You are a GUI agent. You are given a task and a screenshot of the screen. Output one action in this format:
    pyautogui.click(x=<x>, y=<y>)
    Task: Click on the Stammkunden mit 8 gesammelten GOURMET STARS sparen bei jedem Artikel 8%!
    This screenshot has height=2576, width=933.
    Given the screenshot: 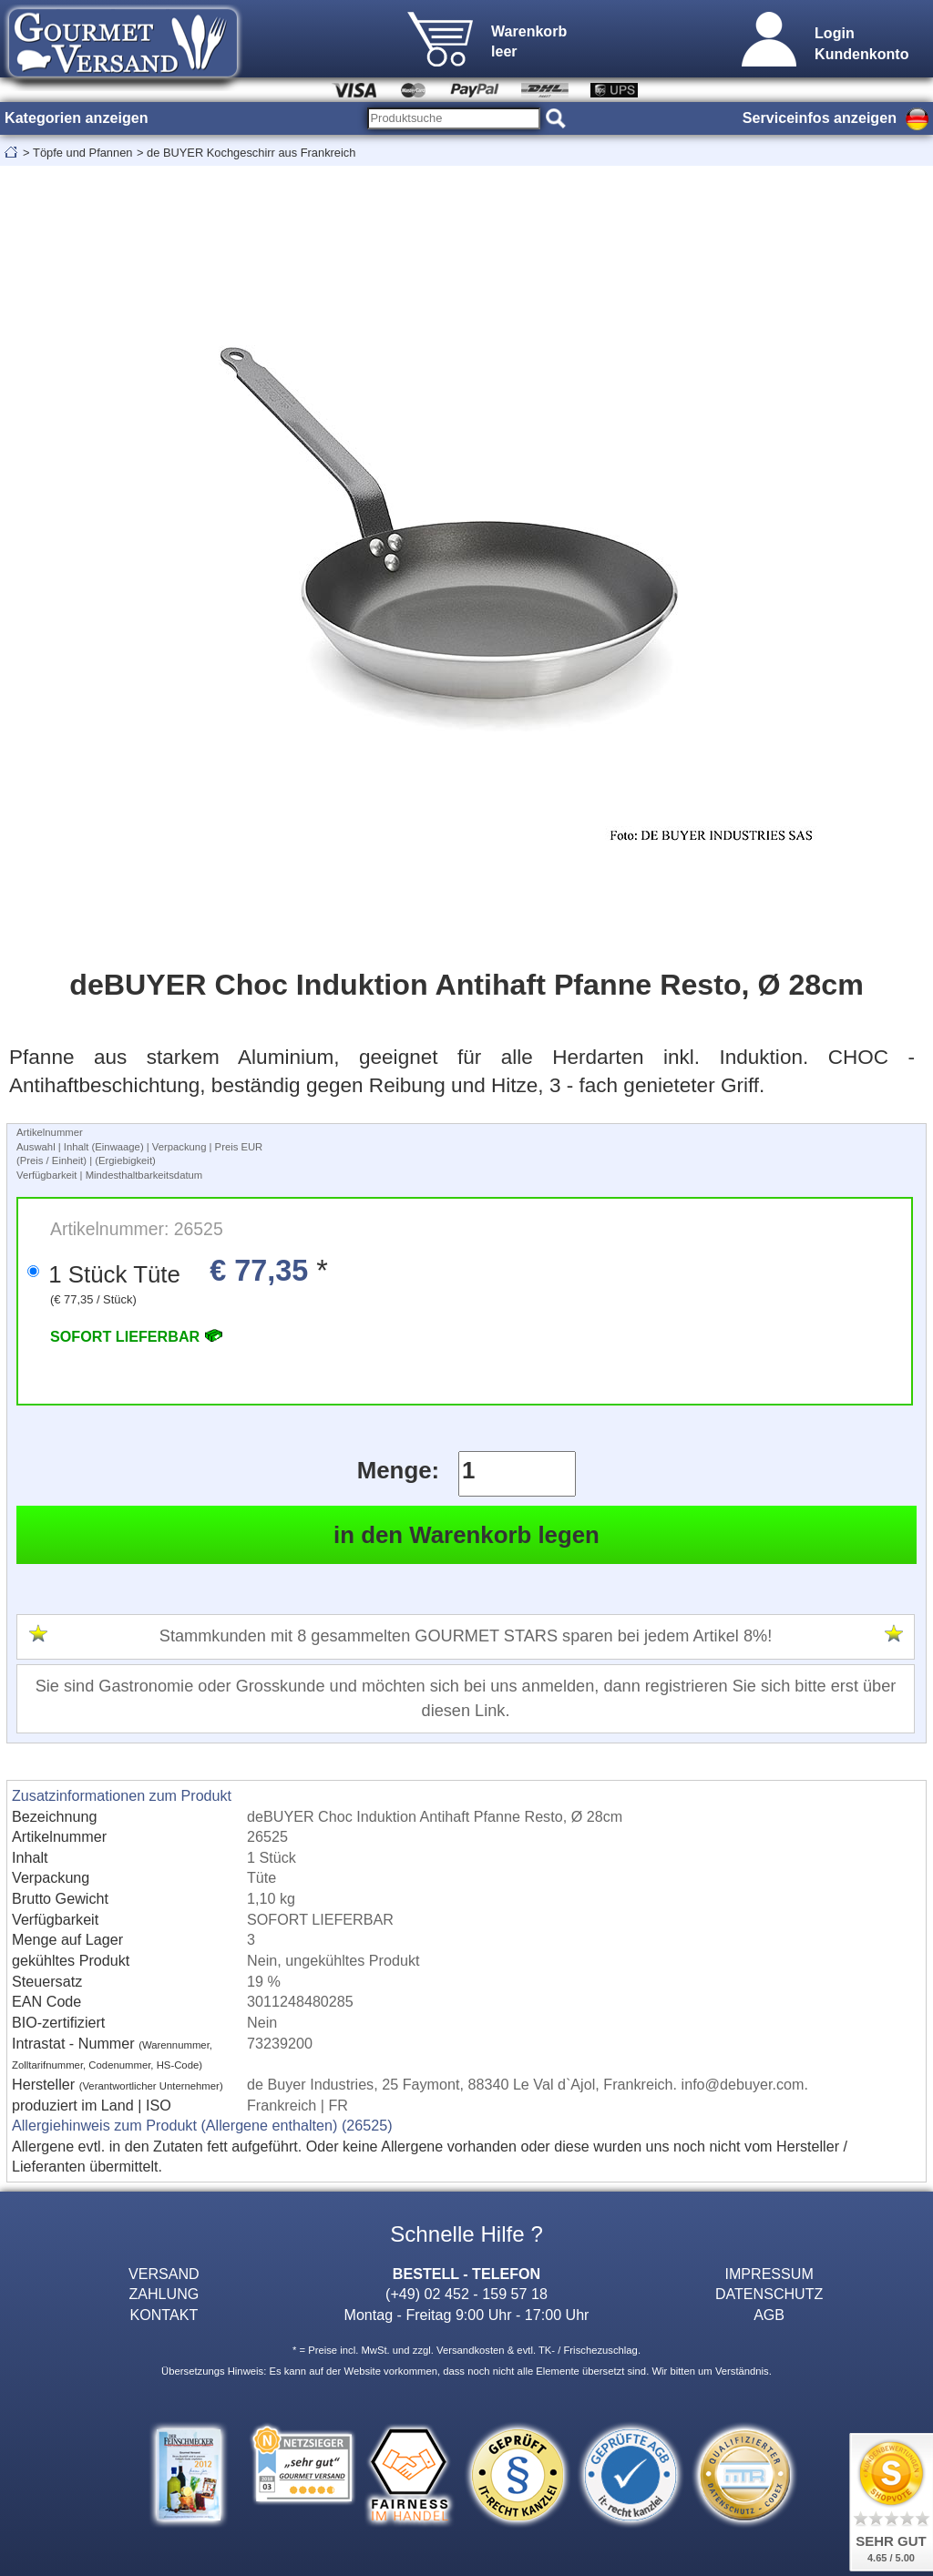 What is the action you would take?
    pyautogui.click(x=465, y=1636)
    